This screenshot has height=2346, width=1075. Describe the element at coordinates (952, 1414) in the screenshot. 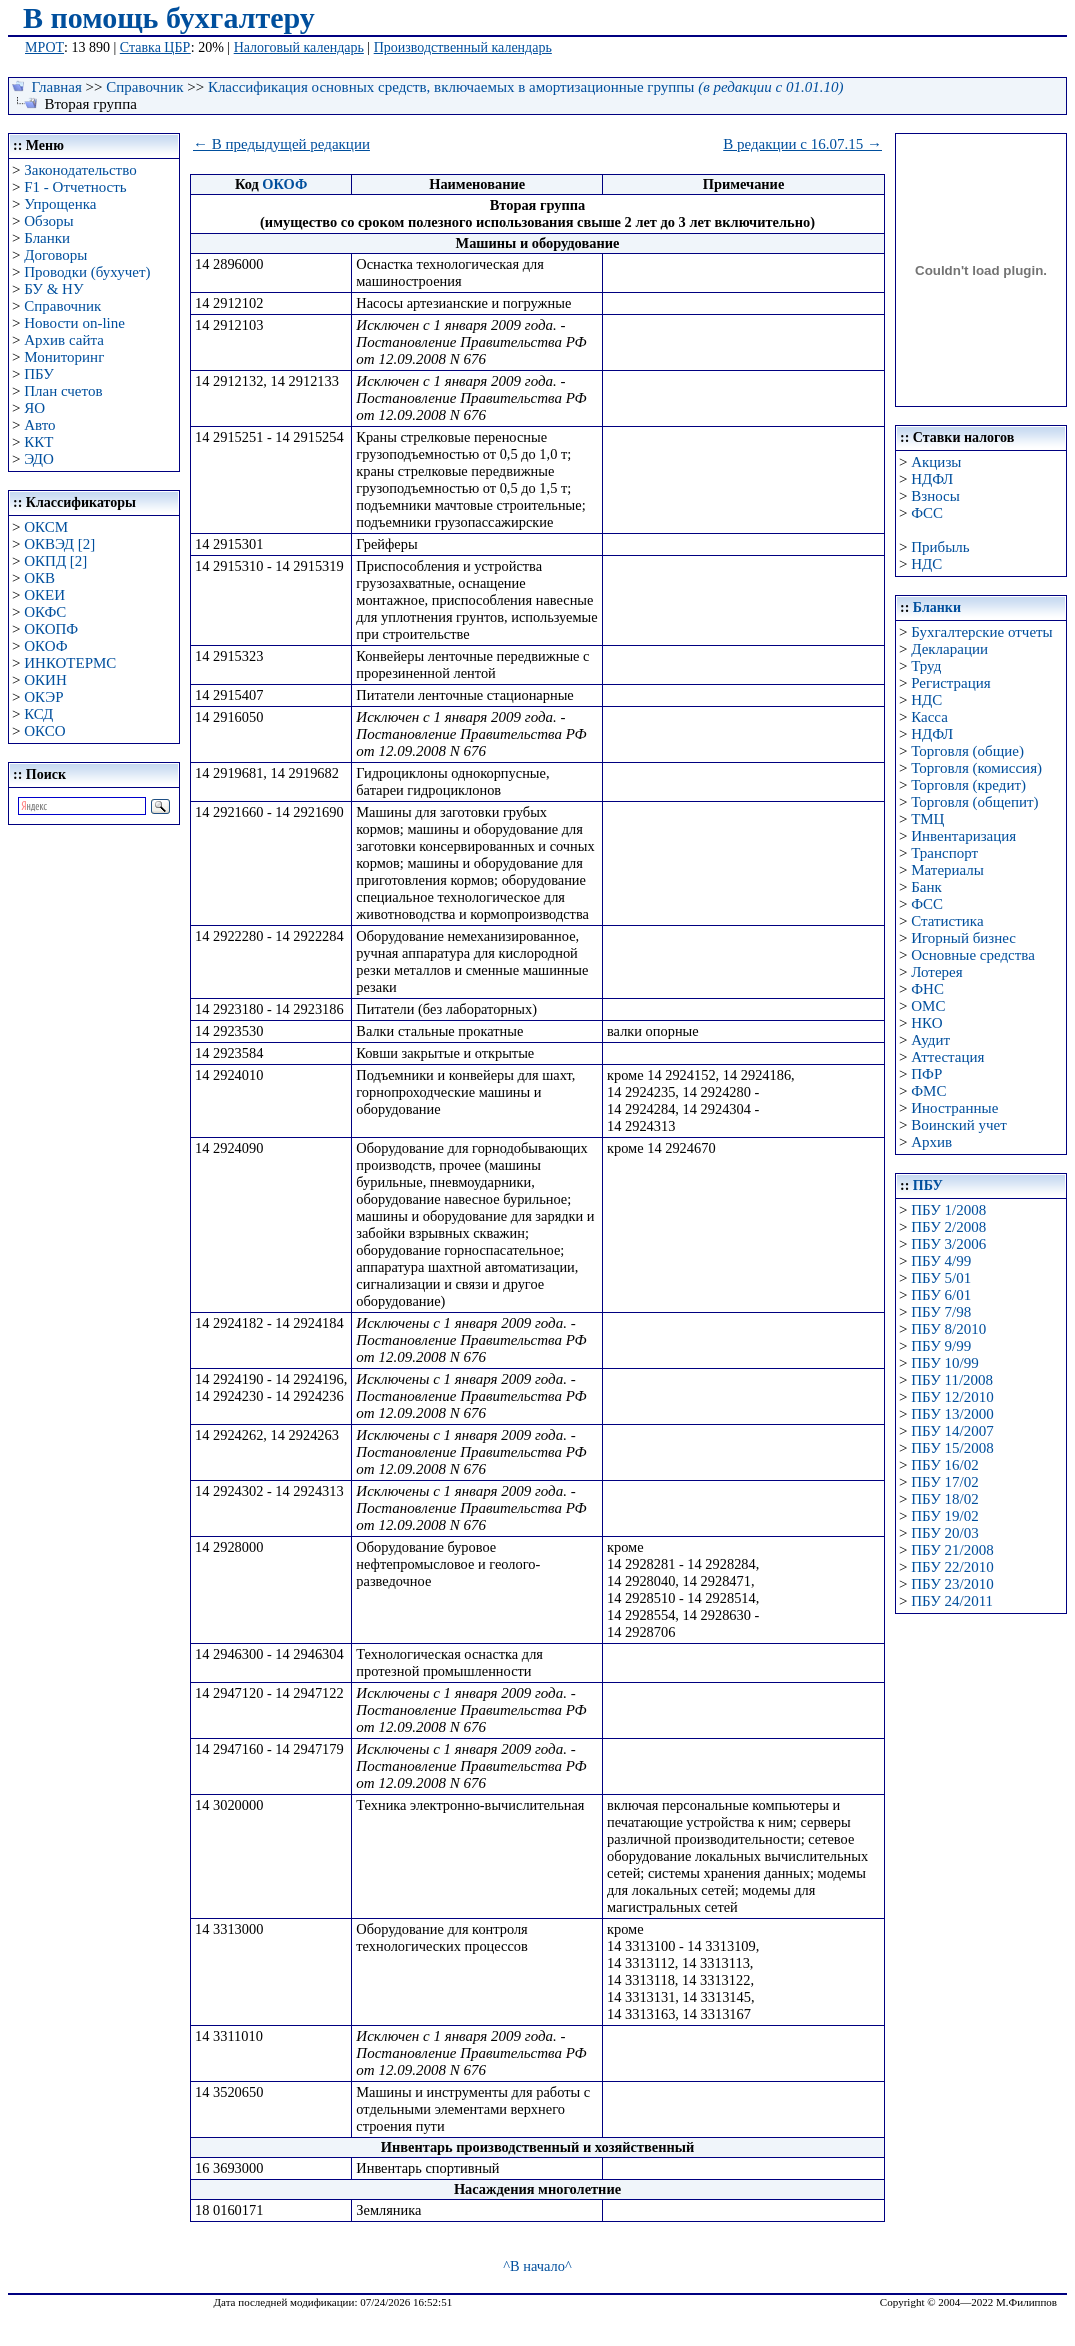

I see `ПБУ 13/2000` at that location.